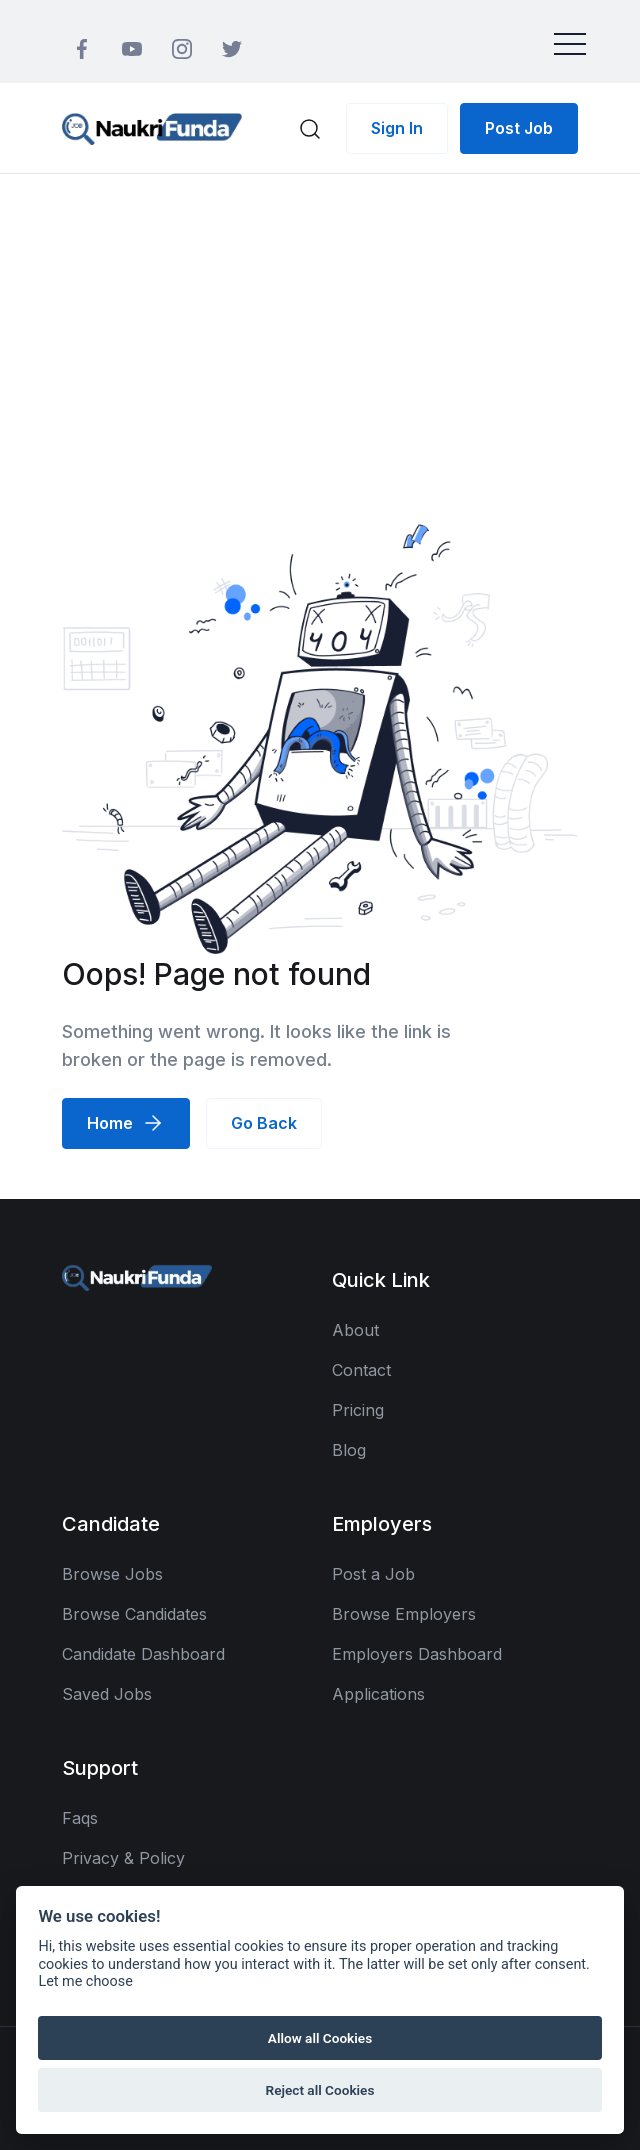 The height and width of the screenshot is (2150, 640). What do you see at coordinates (320, 2038) in the screenshot?
I see `Allow all Cookies` at bounding box center [320, 2038].